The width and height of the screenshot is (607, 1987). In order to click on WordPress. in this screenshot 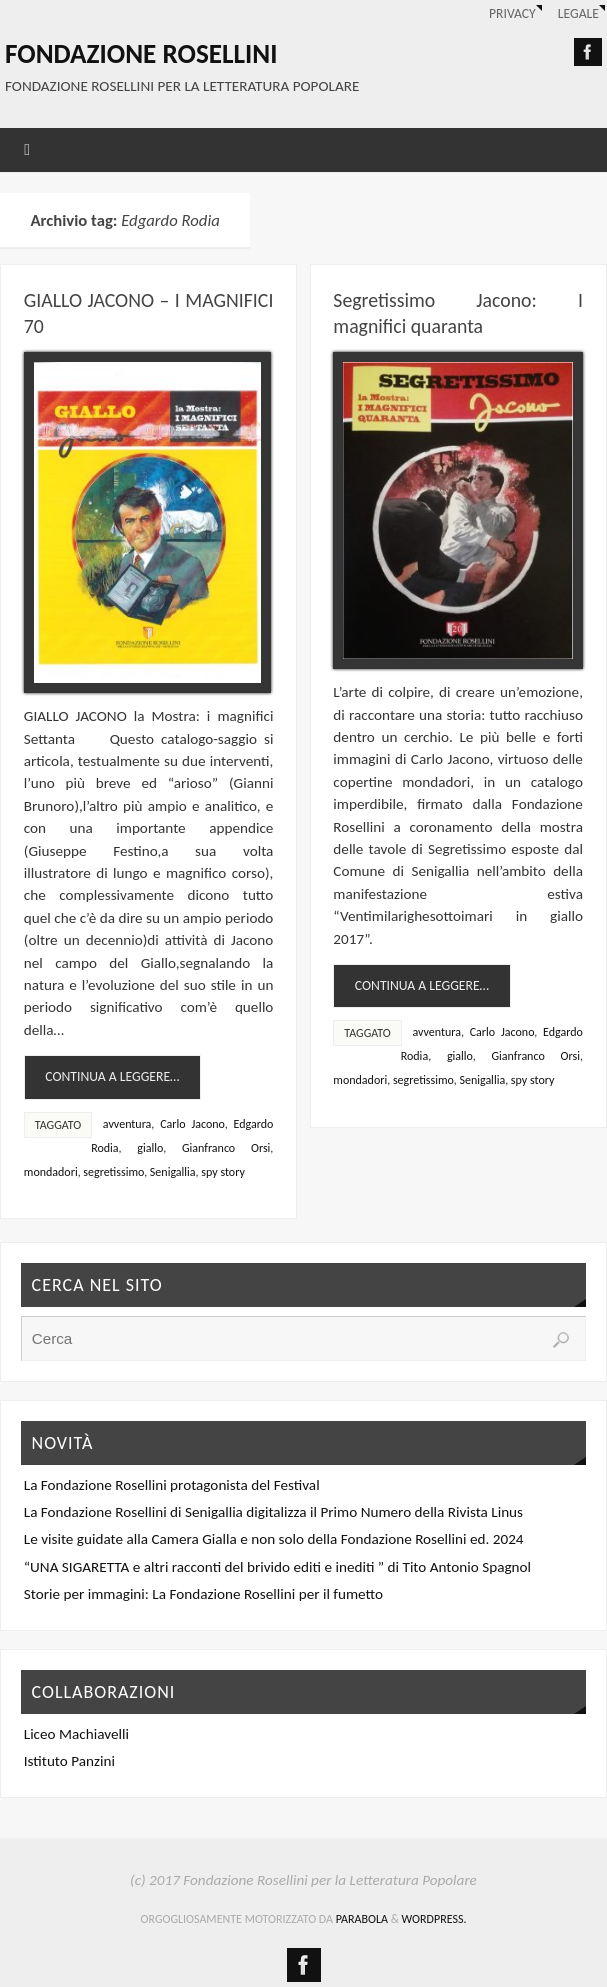, I will do `click(434, 1919)`.